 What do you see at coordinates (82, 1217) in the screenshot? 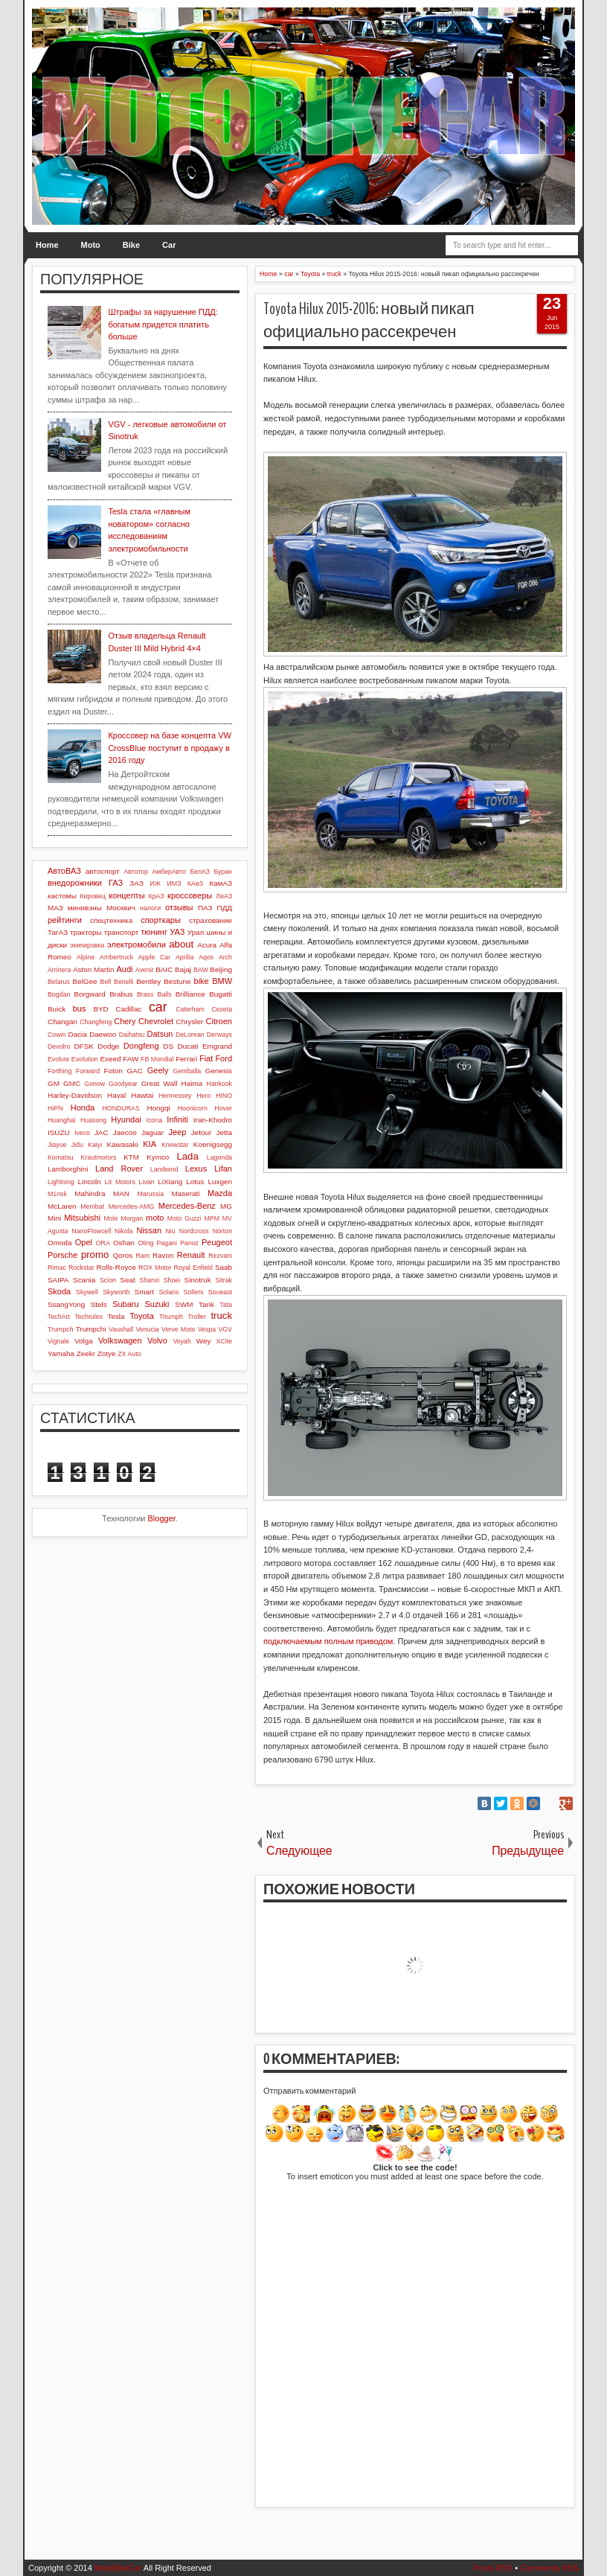
I see `Mitsubishi` at bounding box center [82, 1217].